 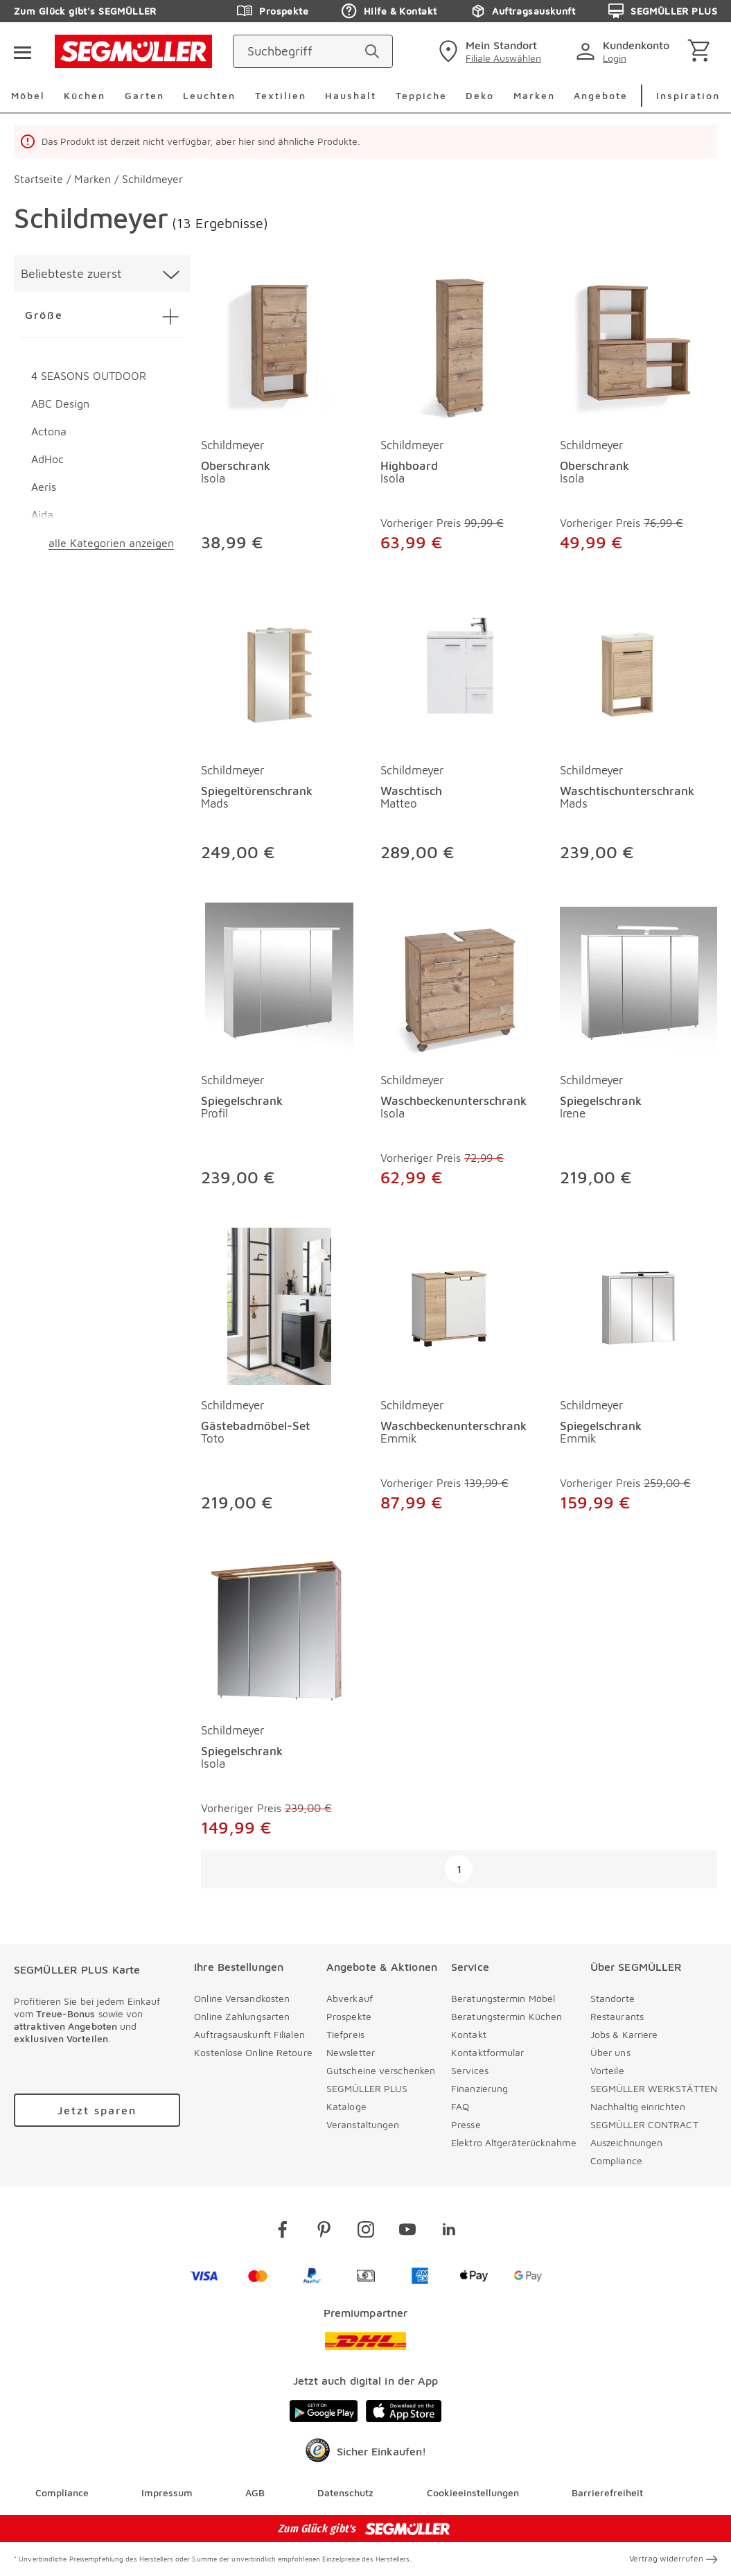 What do you see at coordinates (279, 413) in the screenshot?
I see `[produkte: Oberschrank von Schildmeyer]` at bounding box center [279, 413].